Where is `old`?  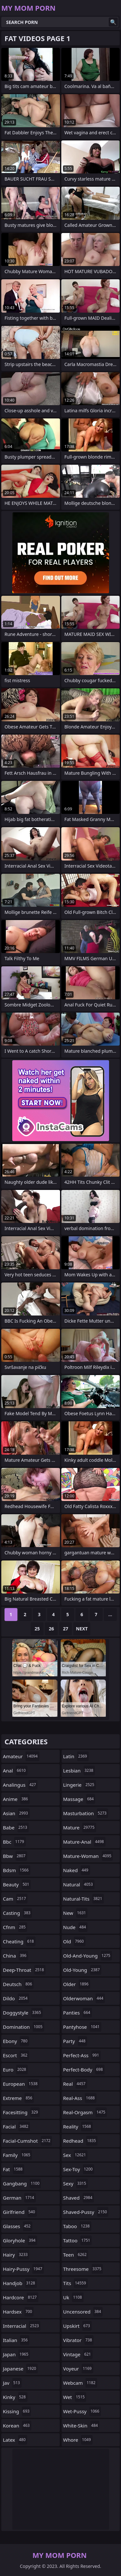 old is located at coordinates (74, 1941).